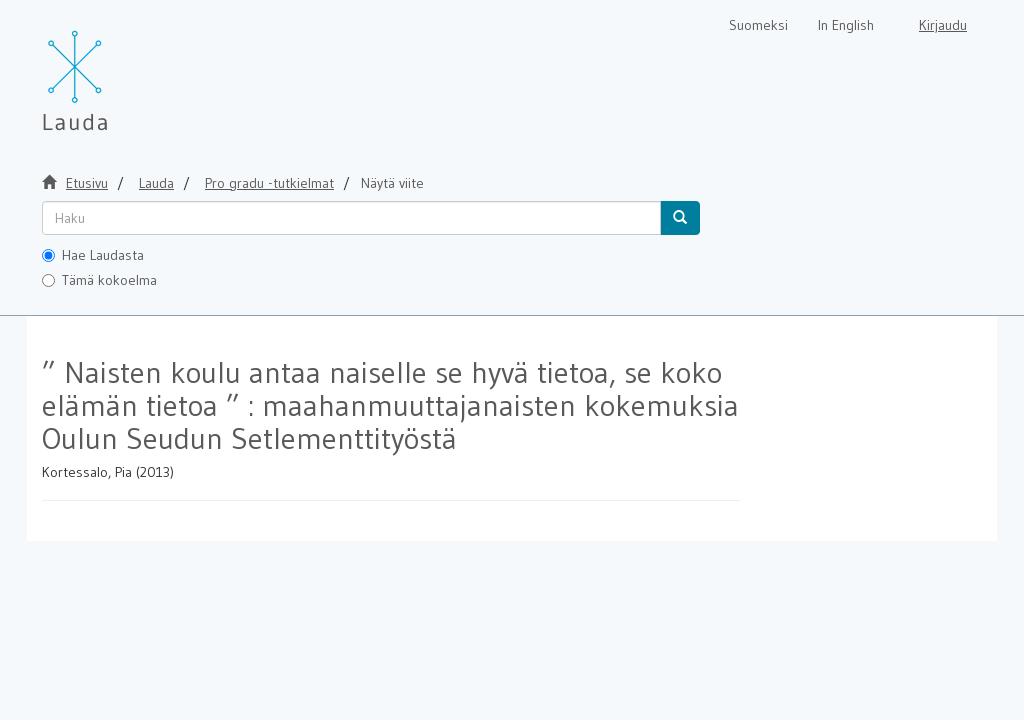 The height and width of the screenshot is (720, 1024). I want to click on Suomeksi, so click(758, 25).